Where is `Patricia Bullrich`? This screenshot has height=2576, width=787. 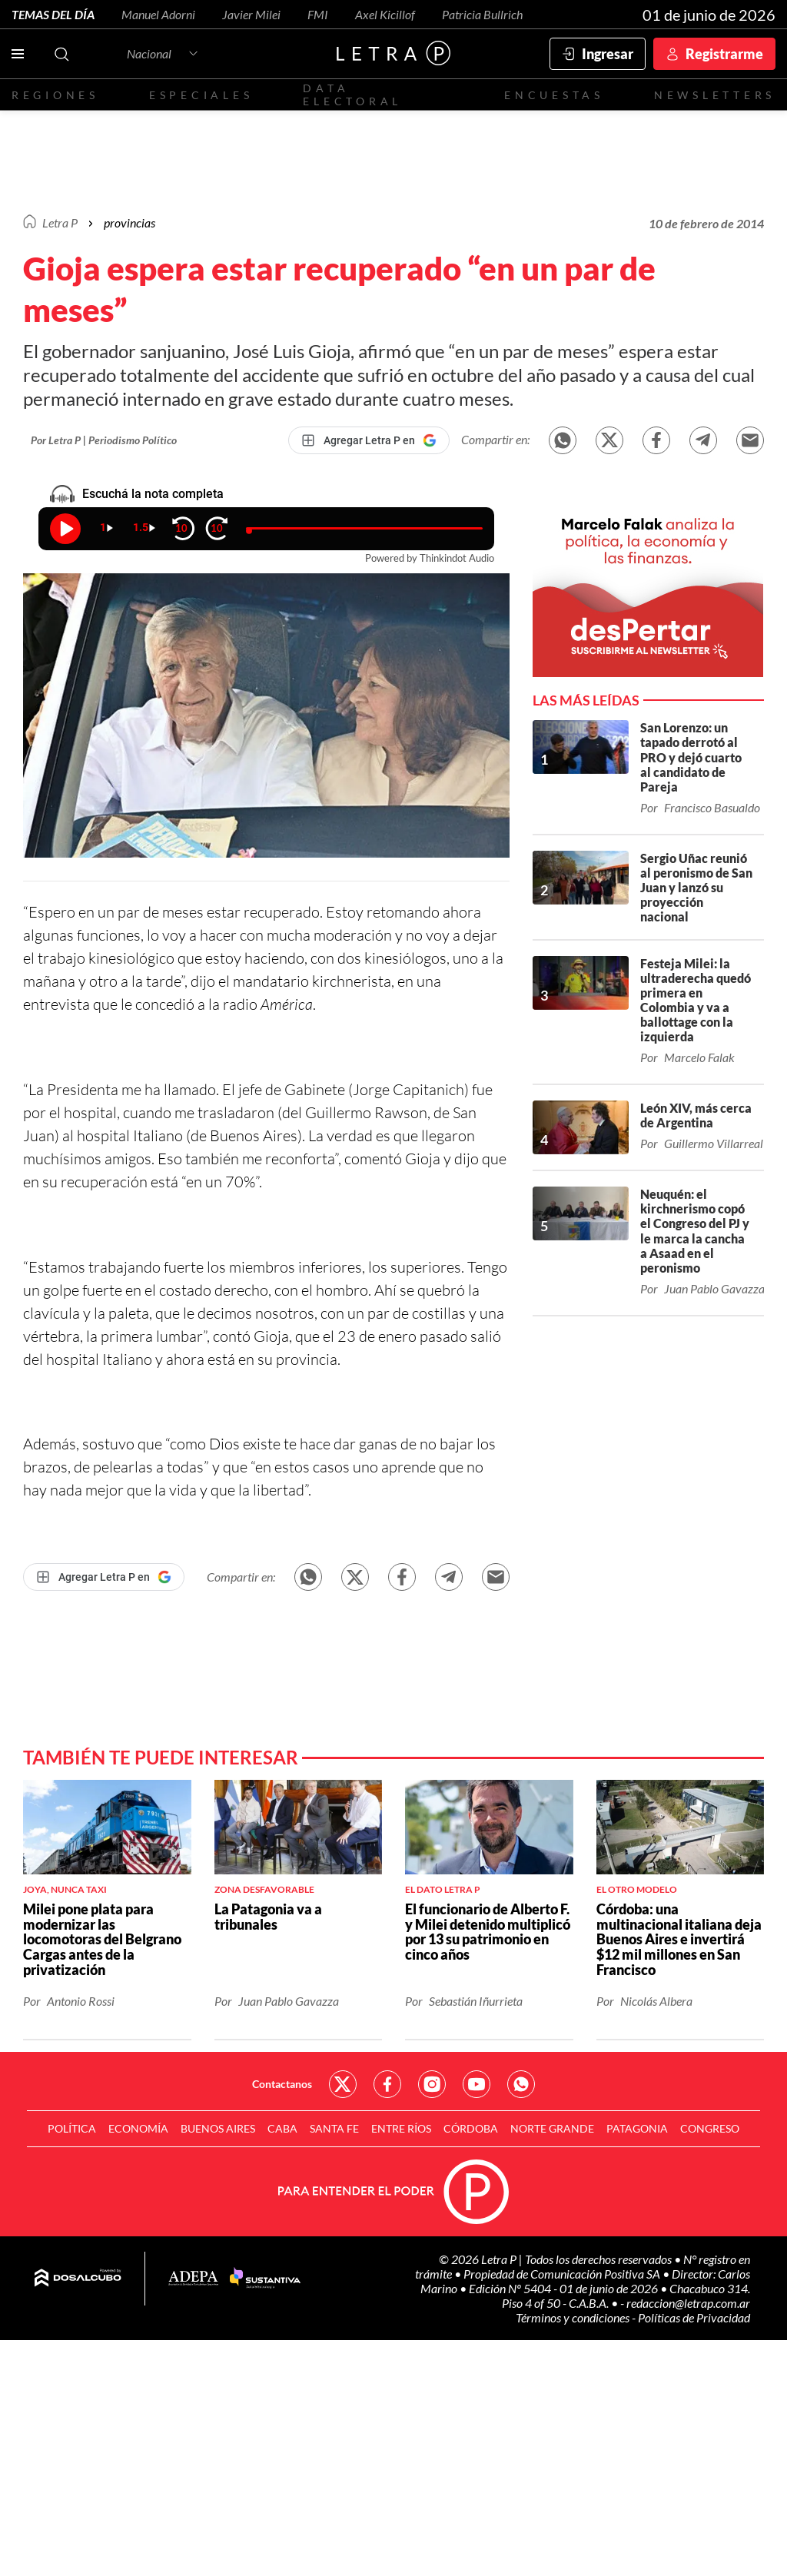
Patricia Bullrich is located at coordinates (482, 14).